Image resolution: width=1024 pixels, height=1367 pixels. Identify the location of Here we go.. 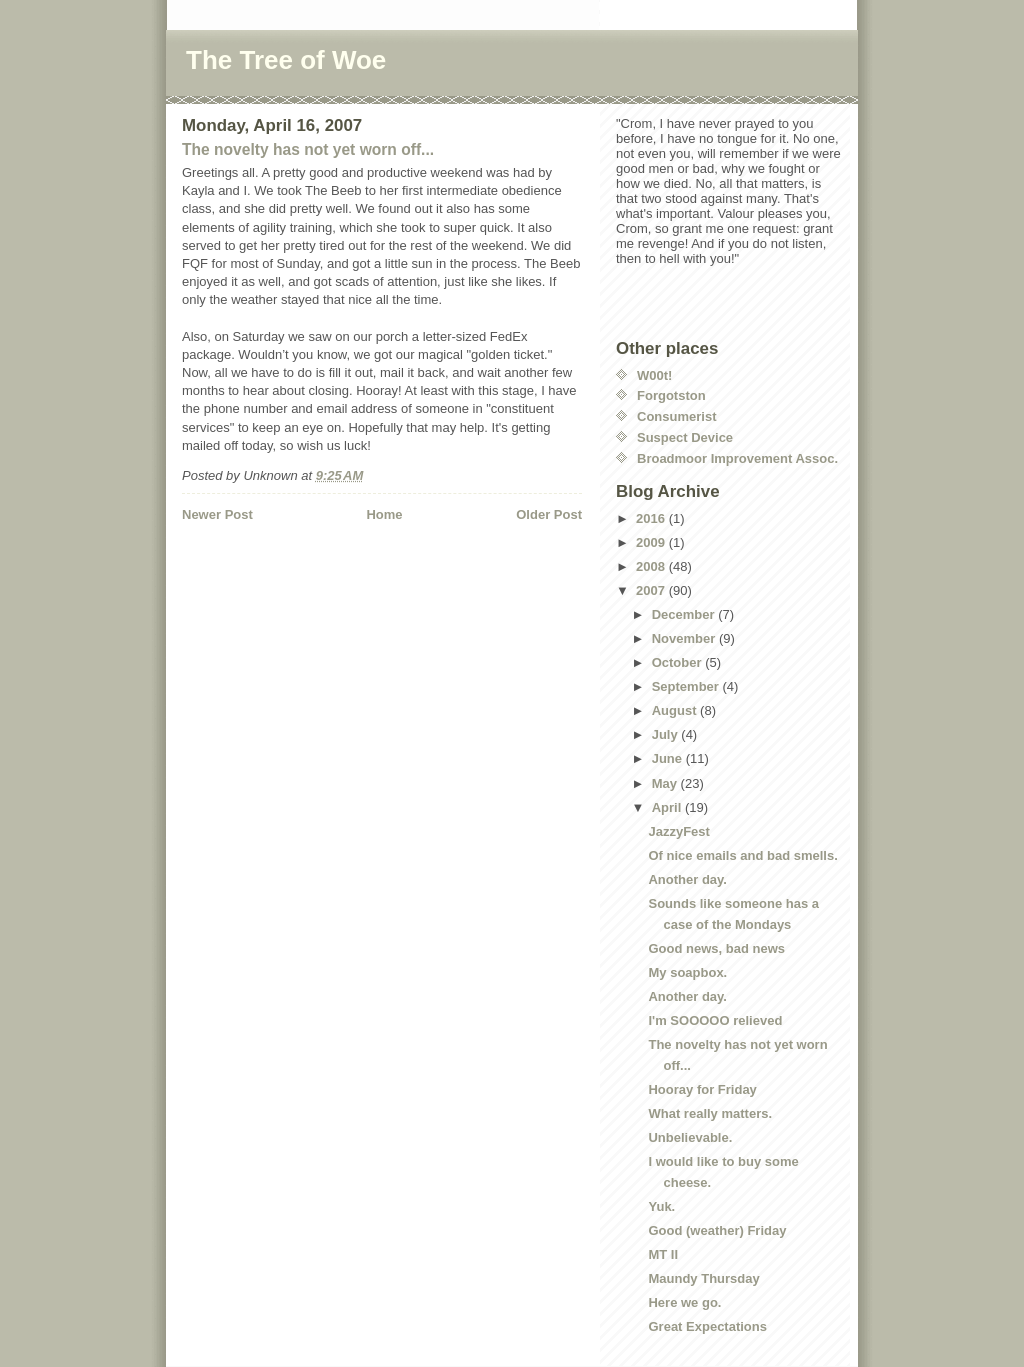
(684, 1302).